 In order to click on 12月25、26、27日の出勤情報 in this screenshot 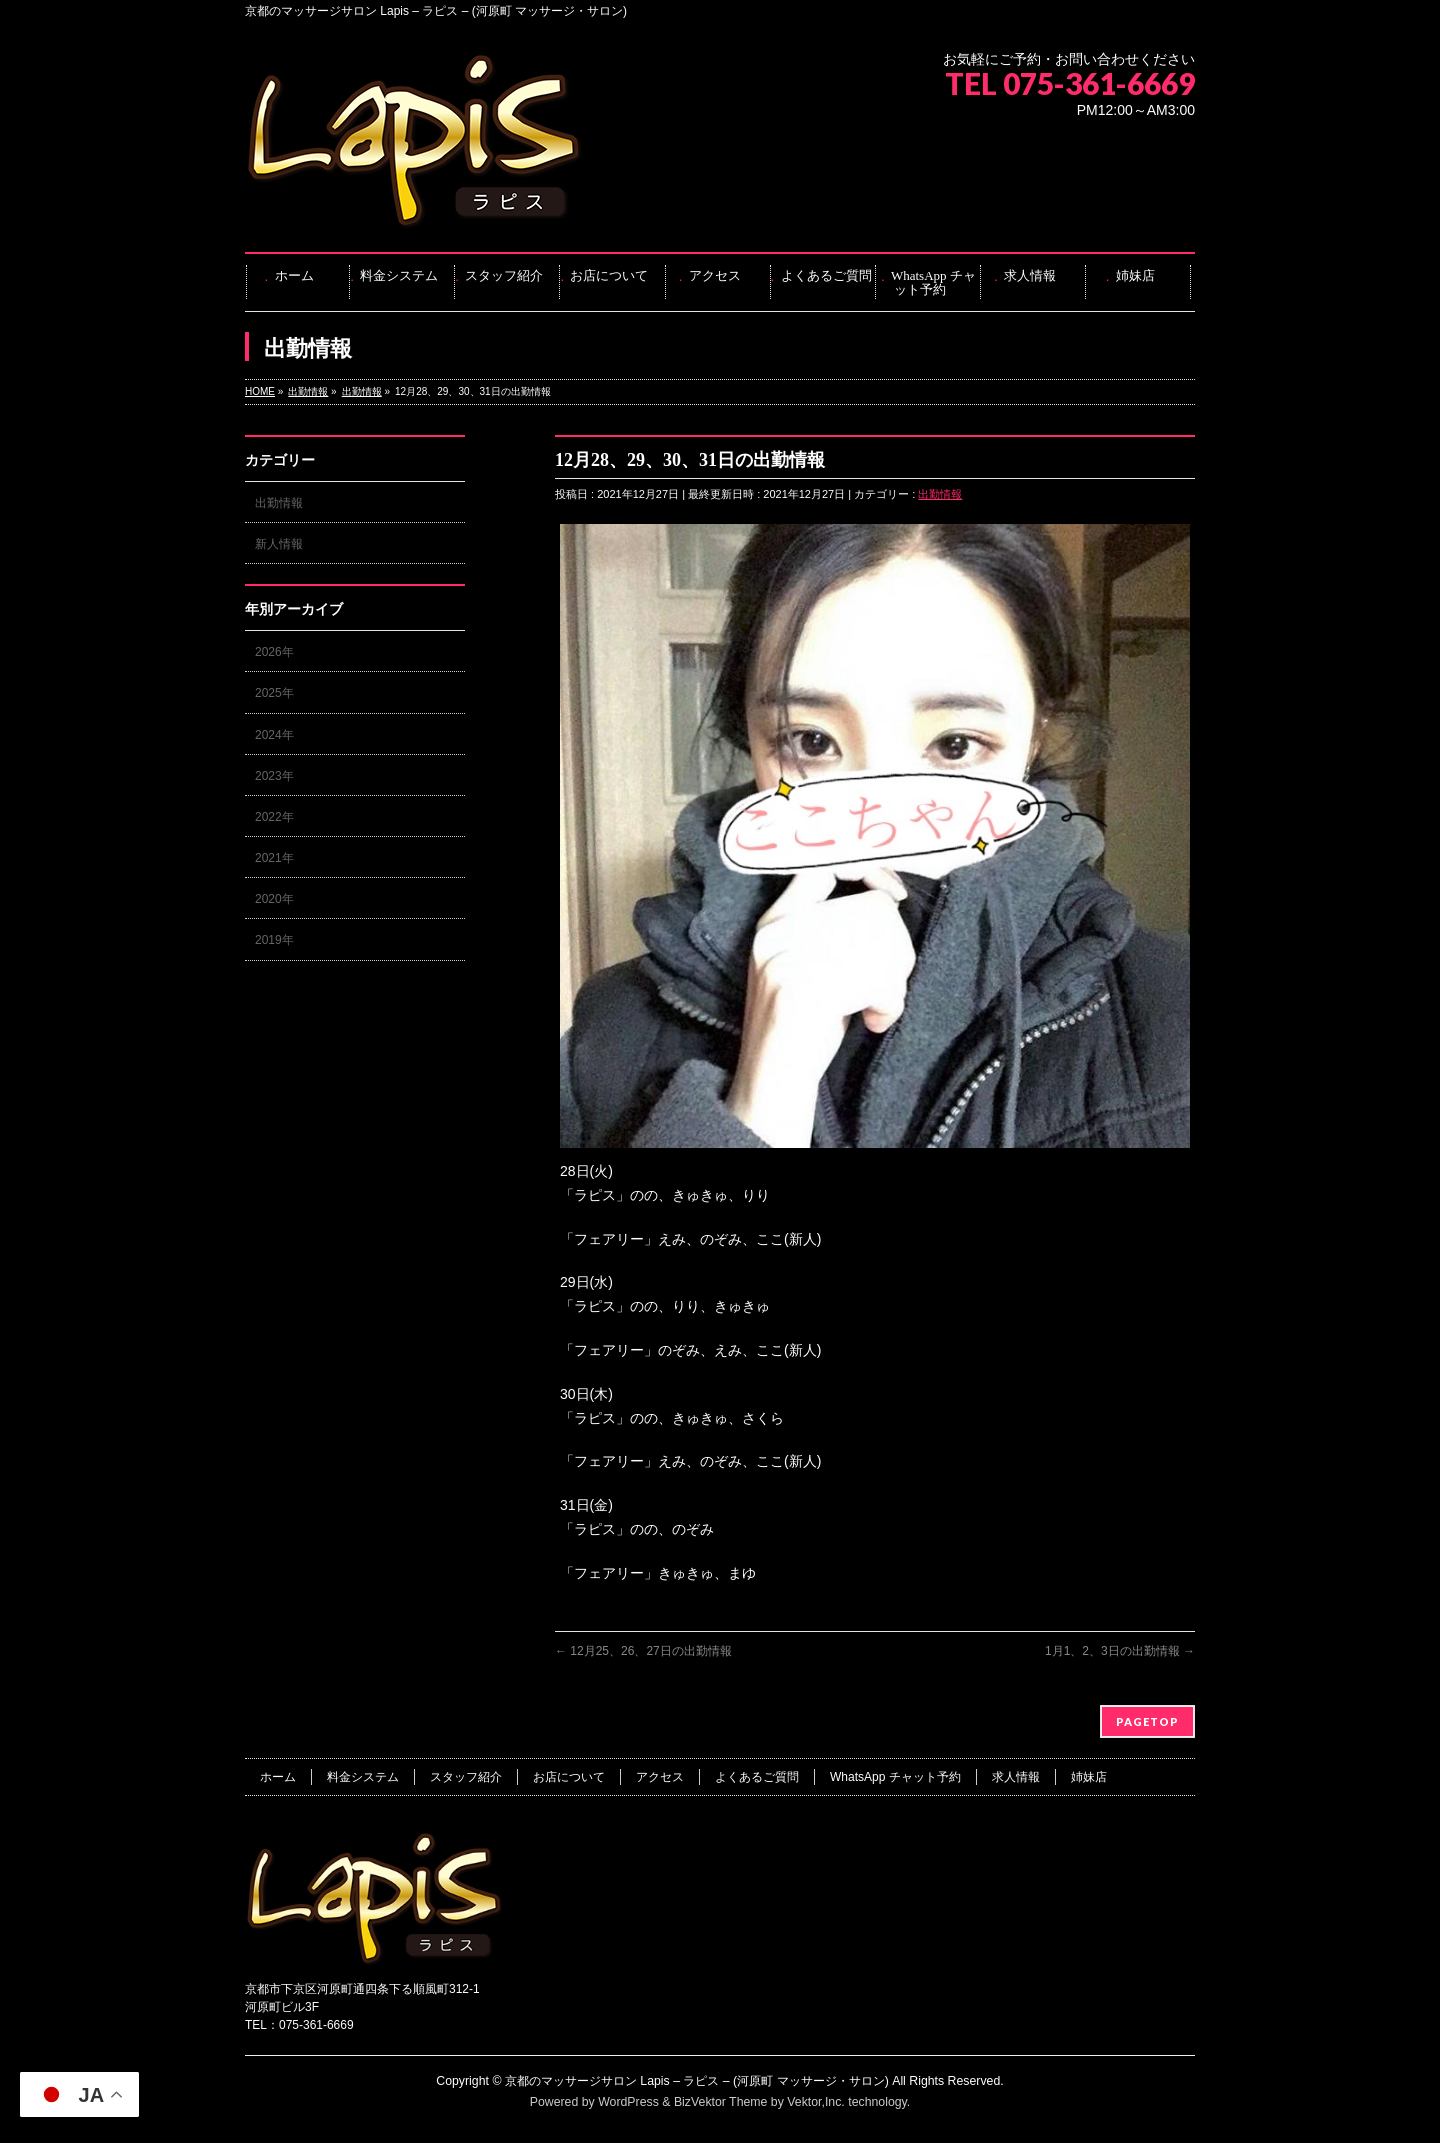, I will do `click(643, 1651)`.